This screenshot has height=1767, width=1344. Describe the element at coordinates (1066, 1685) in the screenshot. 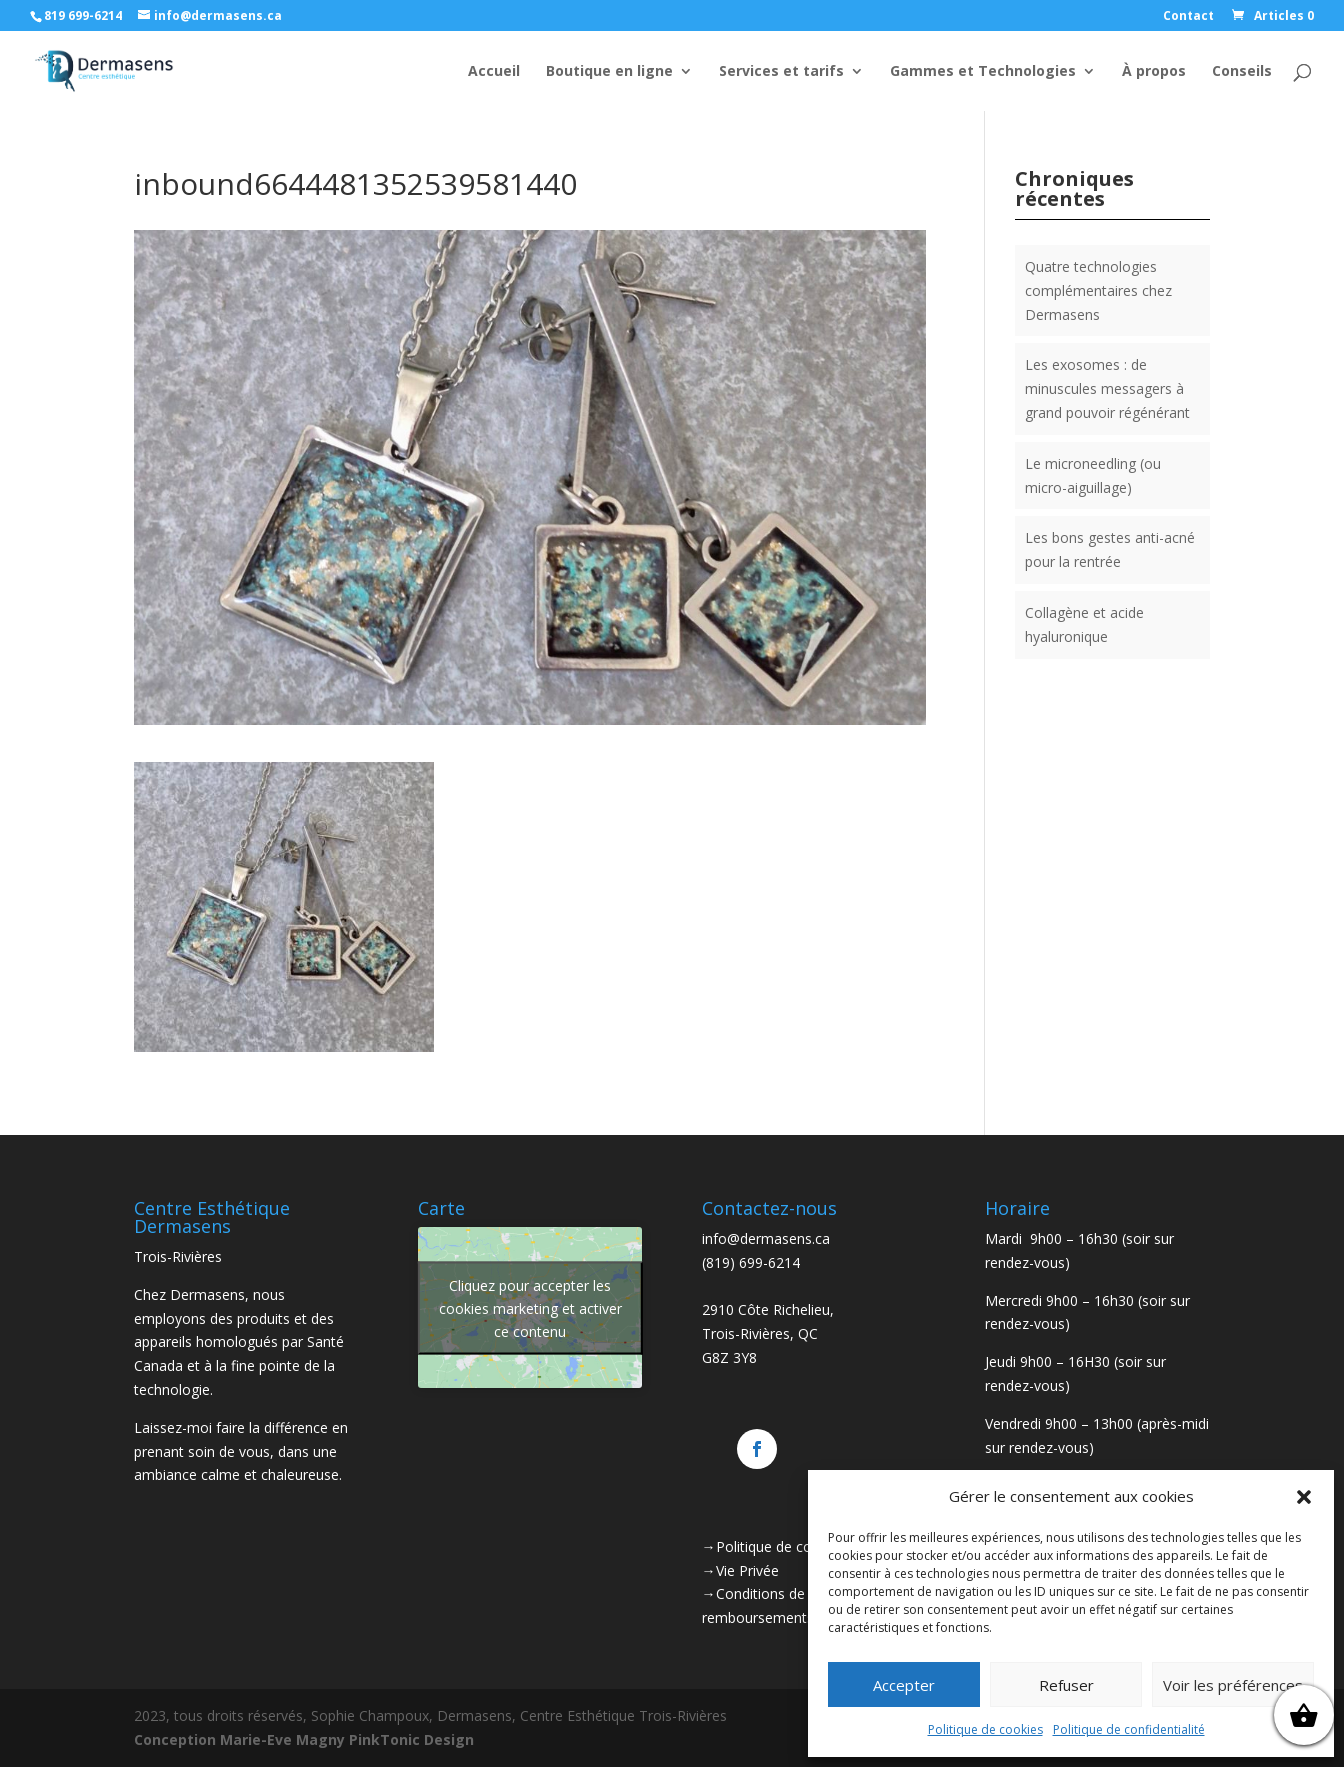

I see `Refuser` at that location.